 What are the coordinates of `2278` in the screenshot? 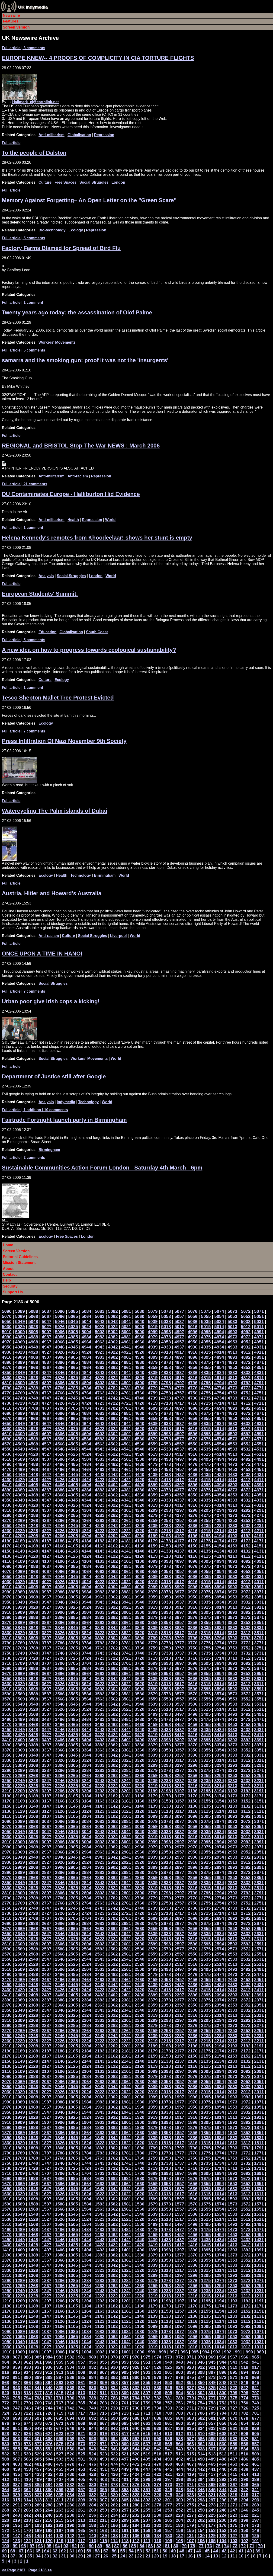 It's located at (166, 2025).